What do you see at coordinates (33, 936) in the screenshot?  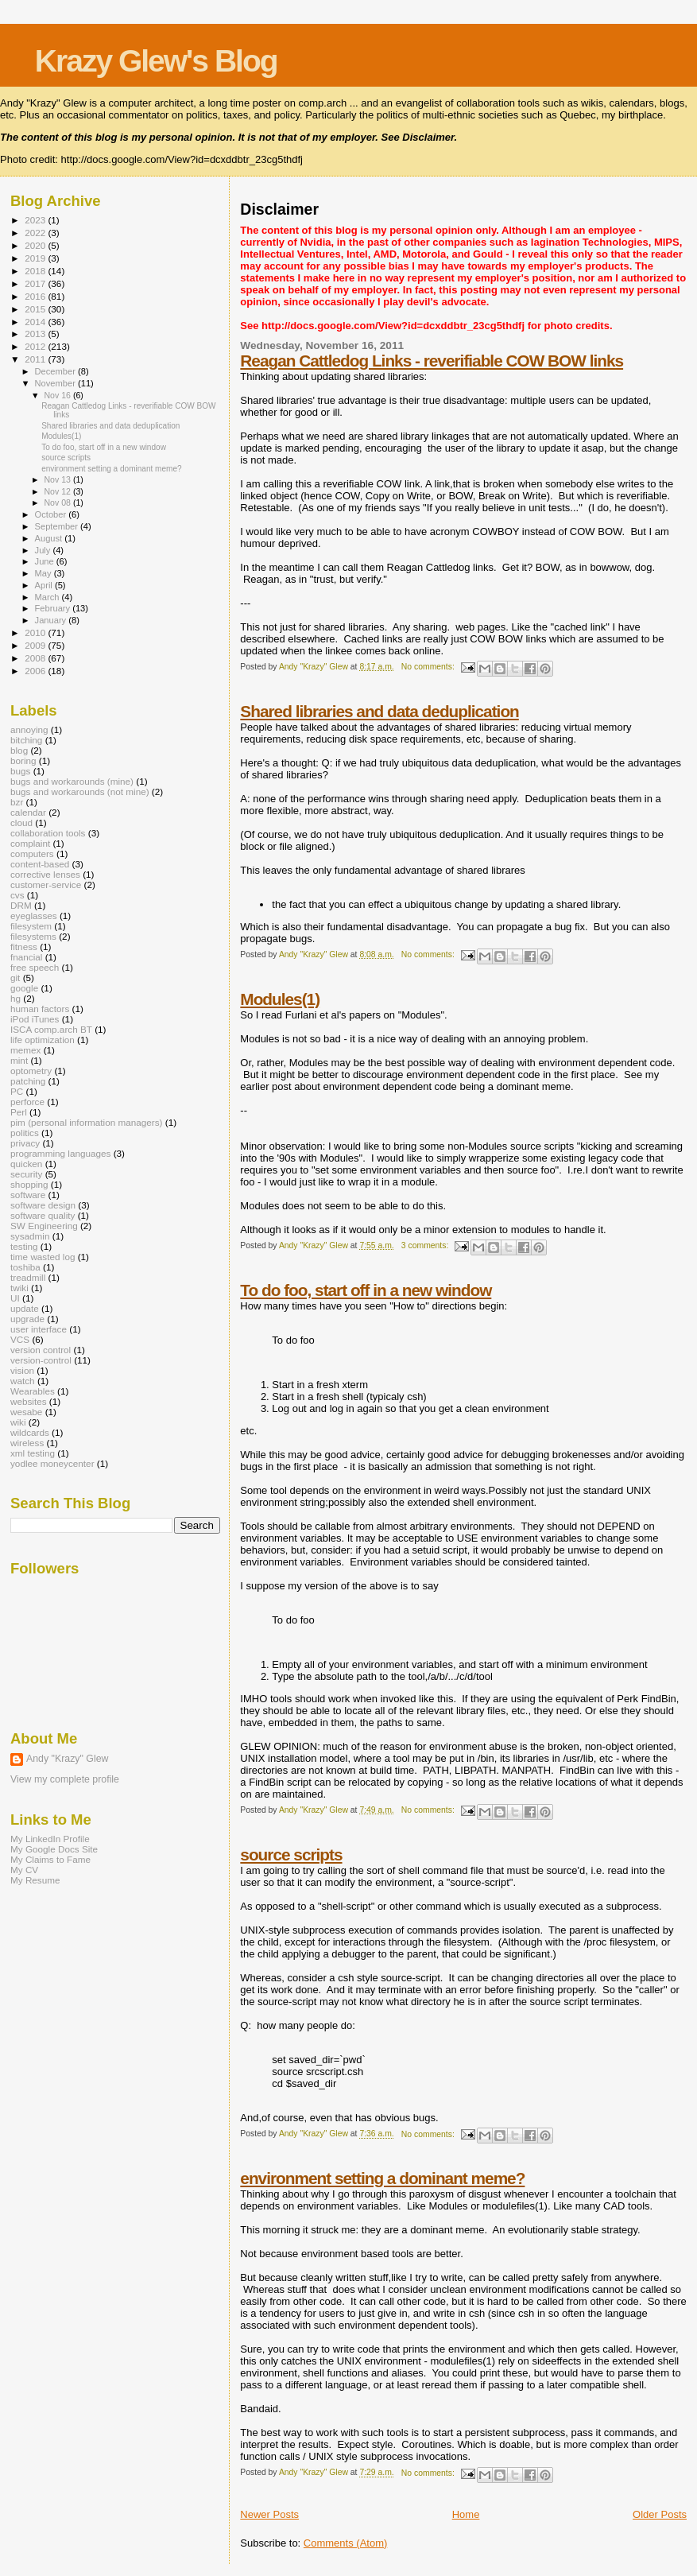 I see `filesystems` at bounding box center [33, 936].